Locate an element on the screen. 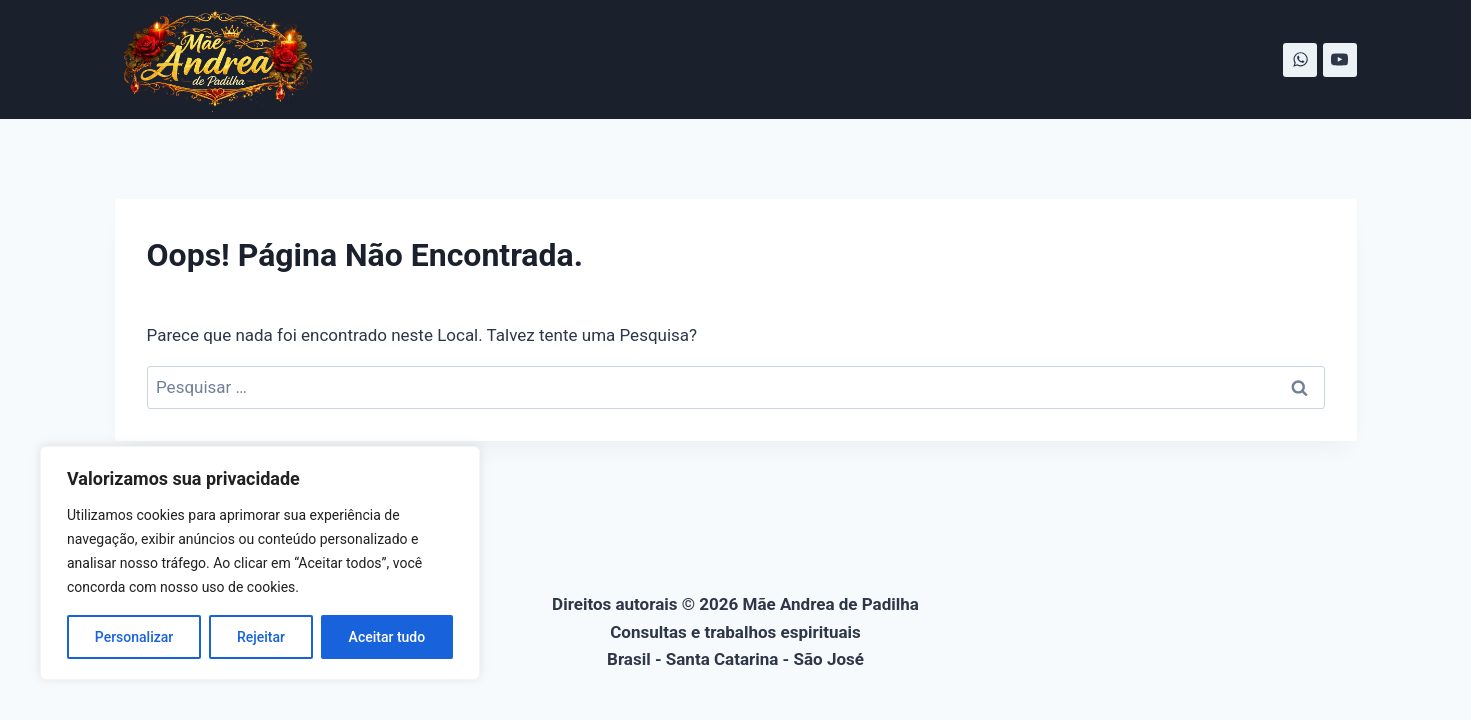  [region] is located at coordinates (260, 563).